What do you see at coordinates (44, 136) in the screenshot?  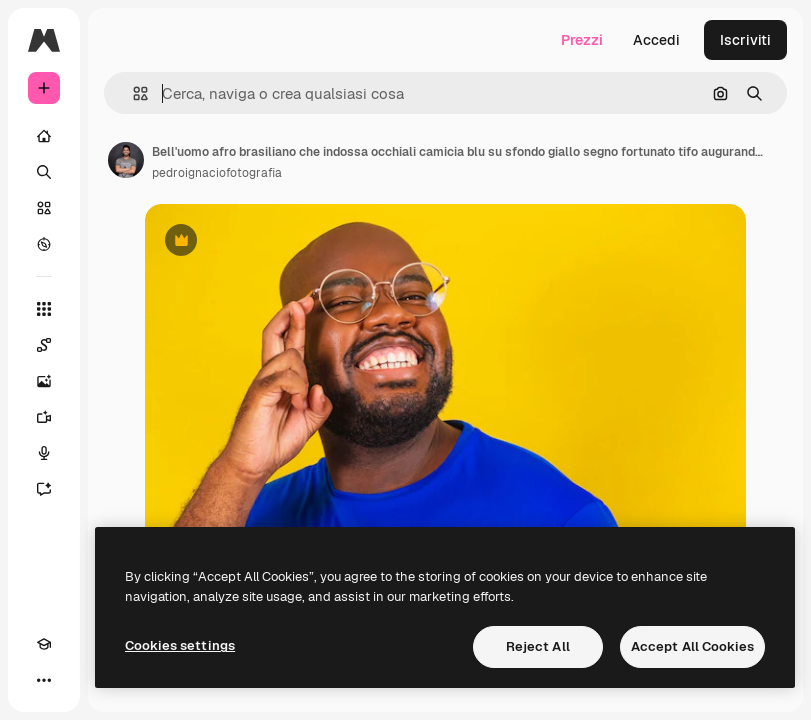 I see `[Home]` at bounding box center [44, 136].